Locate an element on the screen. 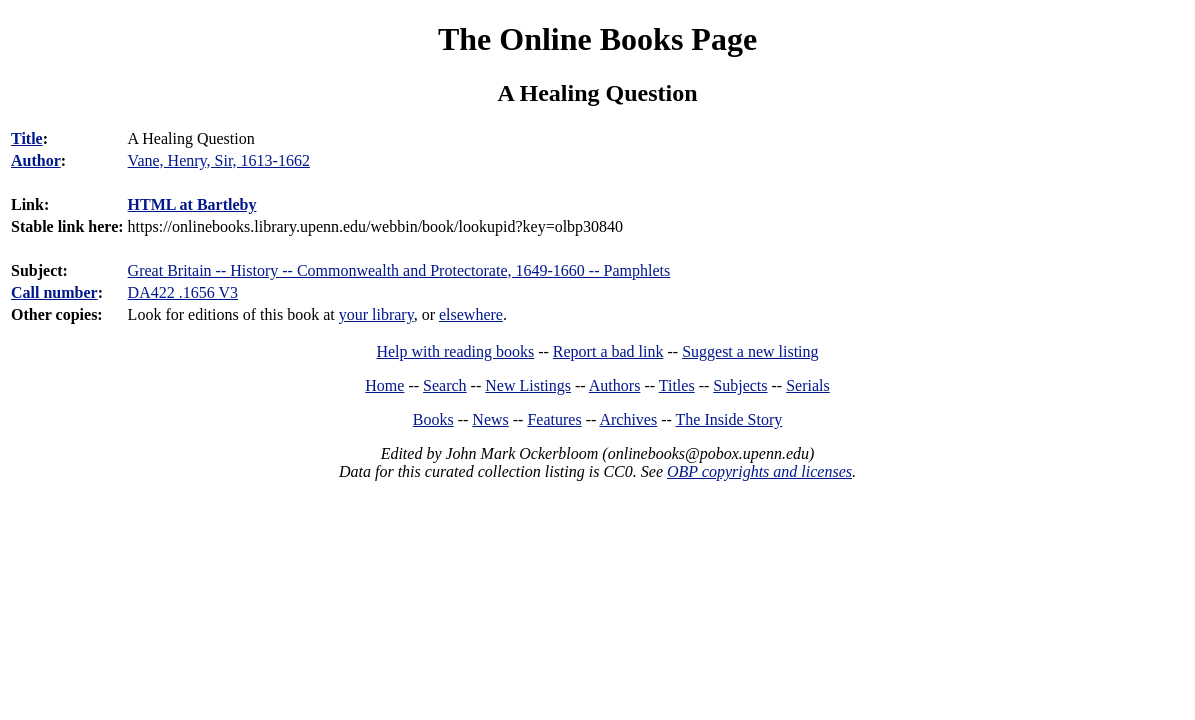 The width and height of the screenshot is (1195, 720). Search is located at coordinates (445, 385).